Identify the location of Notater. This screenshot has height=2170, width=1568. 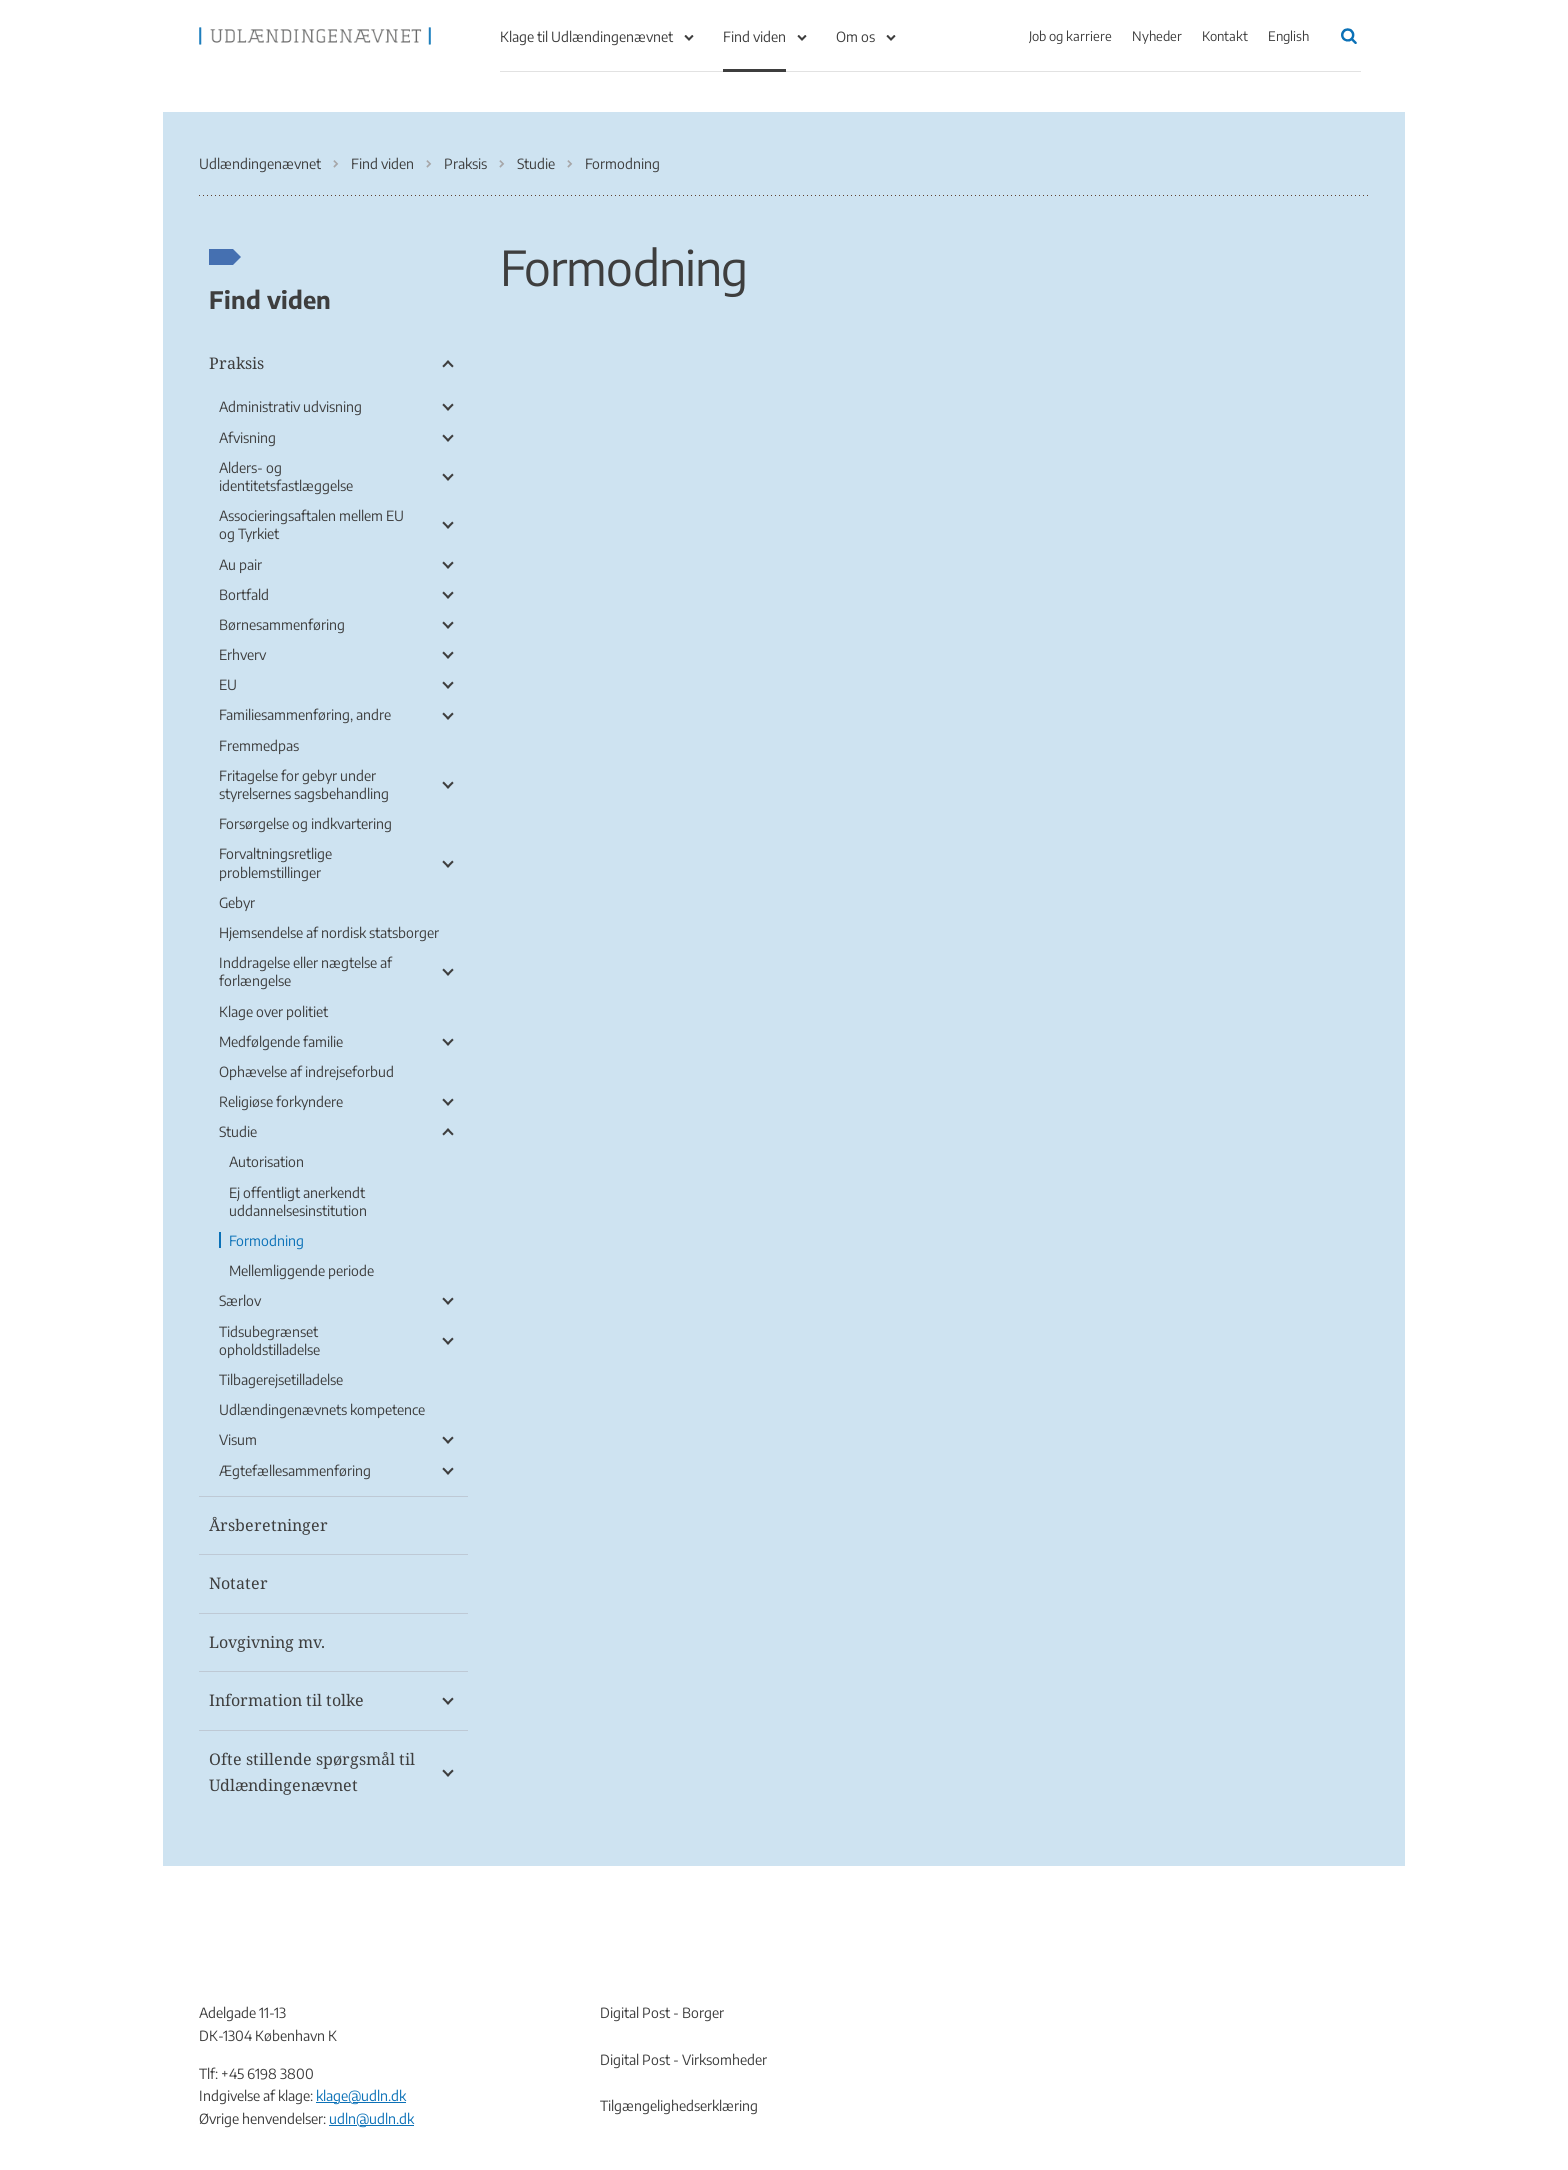
(238, 1583).